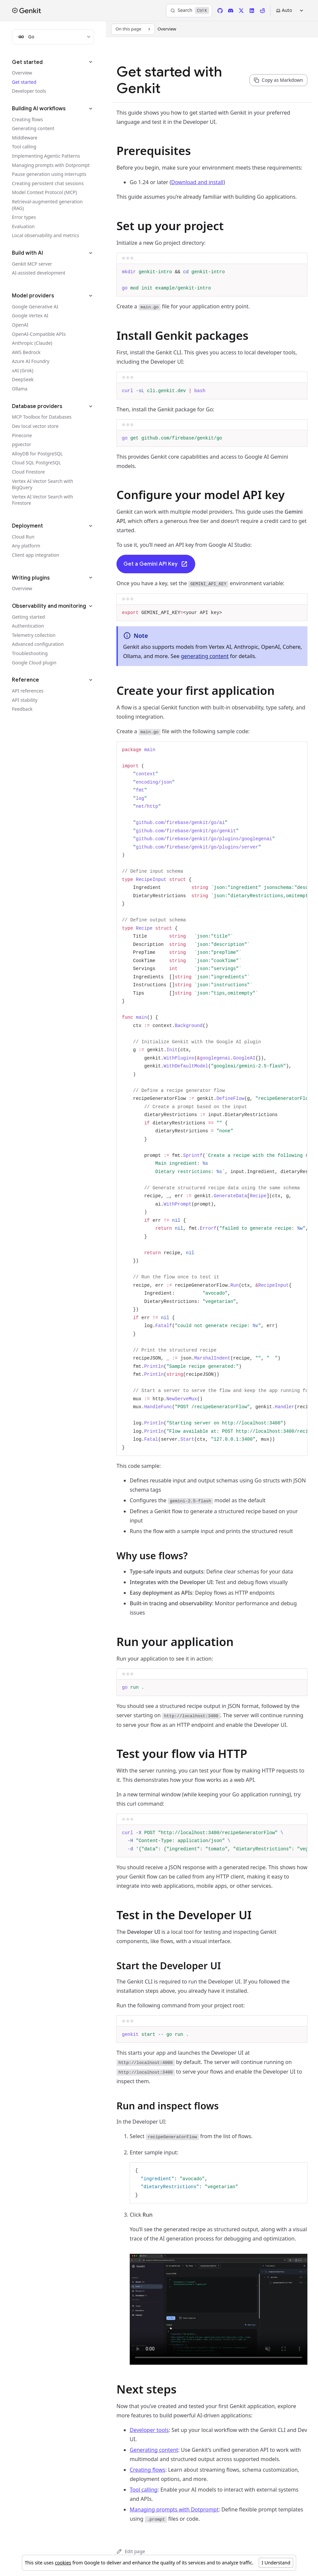 The width and height of the screenshot is (318, 2576). I want to click on Tool calling, so click(144, 2489).